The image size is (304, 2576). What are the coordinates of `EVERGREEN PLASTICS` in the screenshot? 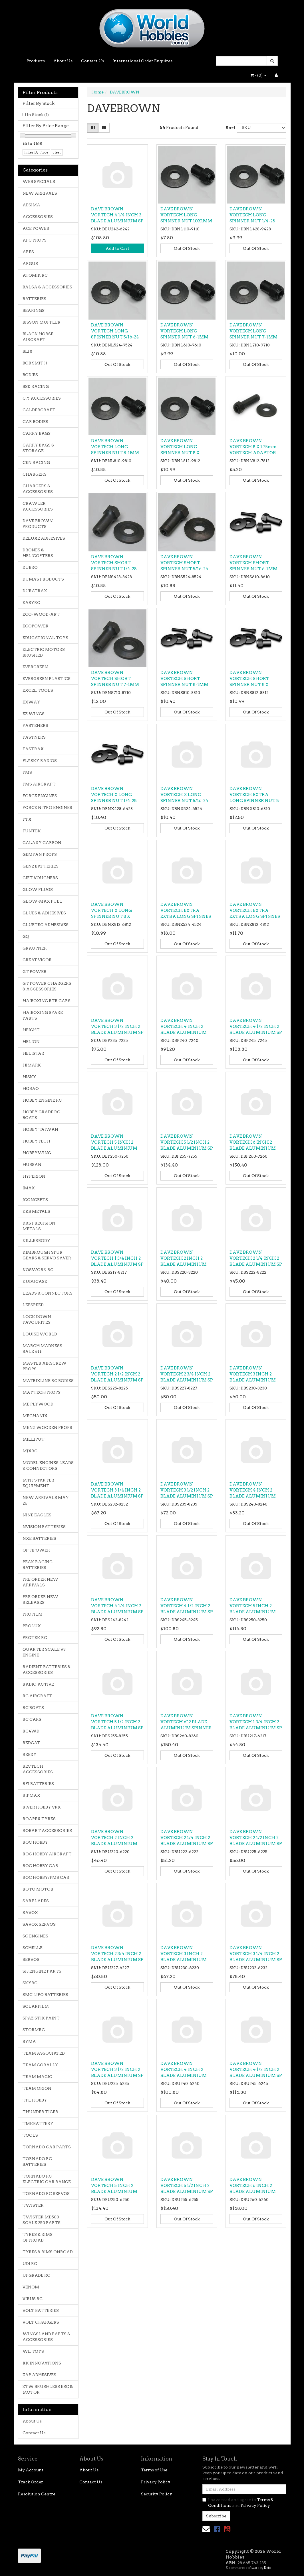 It's located at (47, 678).